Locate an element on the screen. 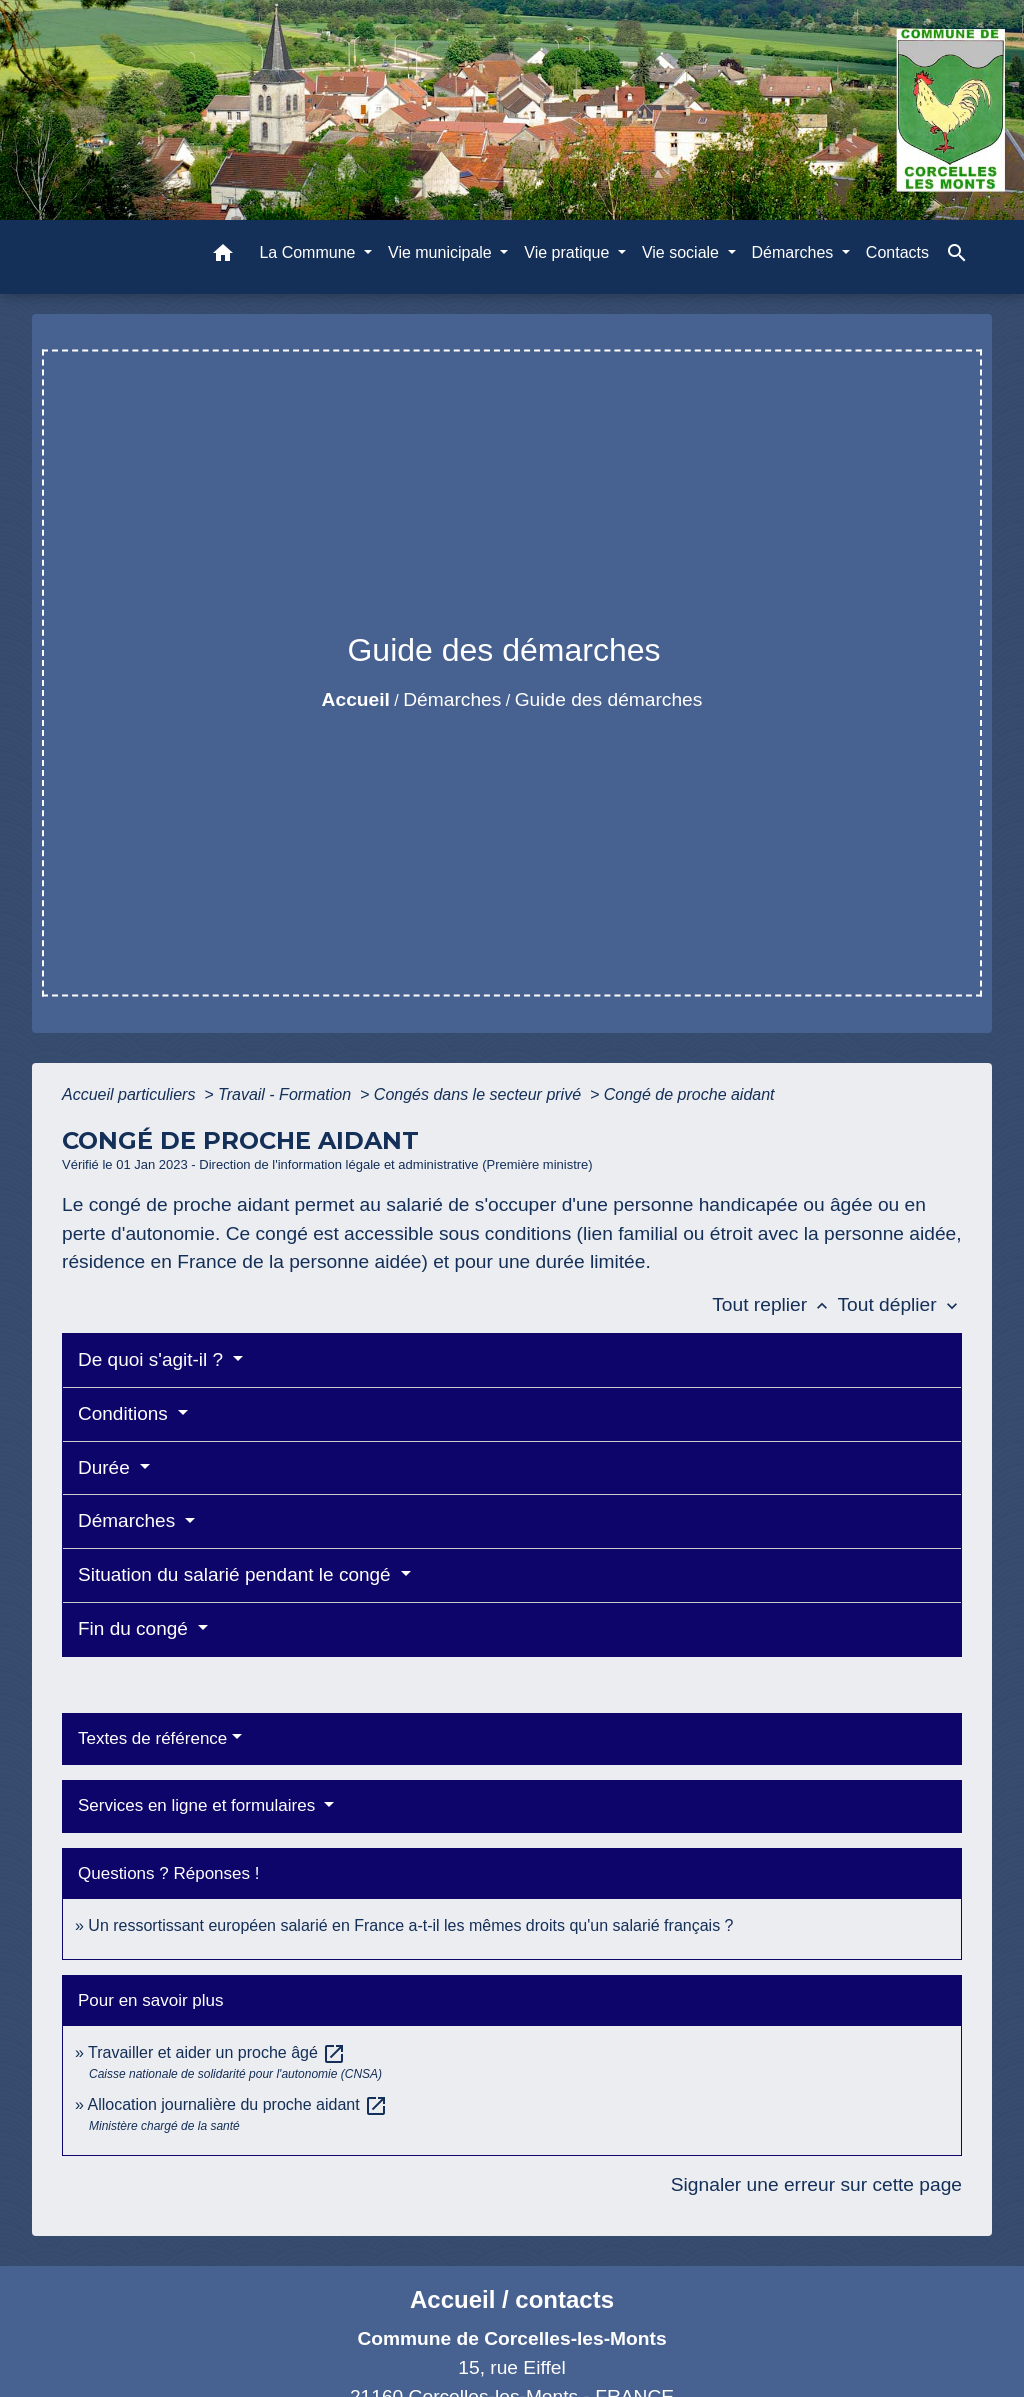 The width and height of the screenshot is (1024, 2397). Tout déplier is located at coordinates (899, 1304).